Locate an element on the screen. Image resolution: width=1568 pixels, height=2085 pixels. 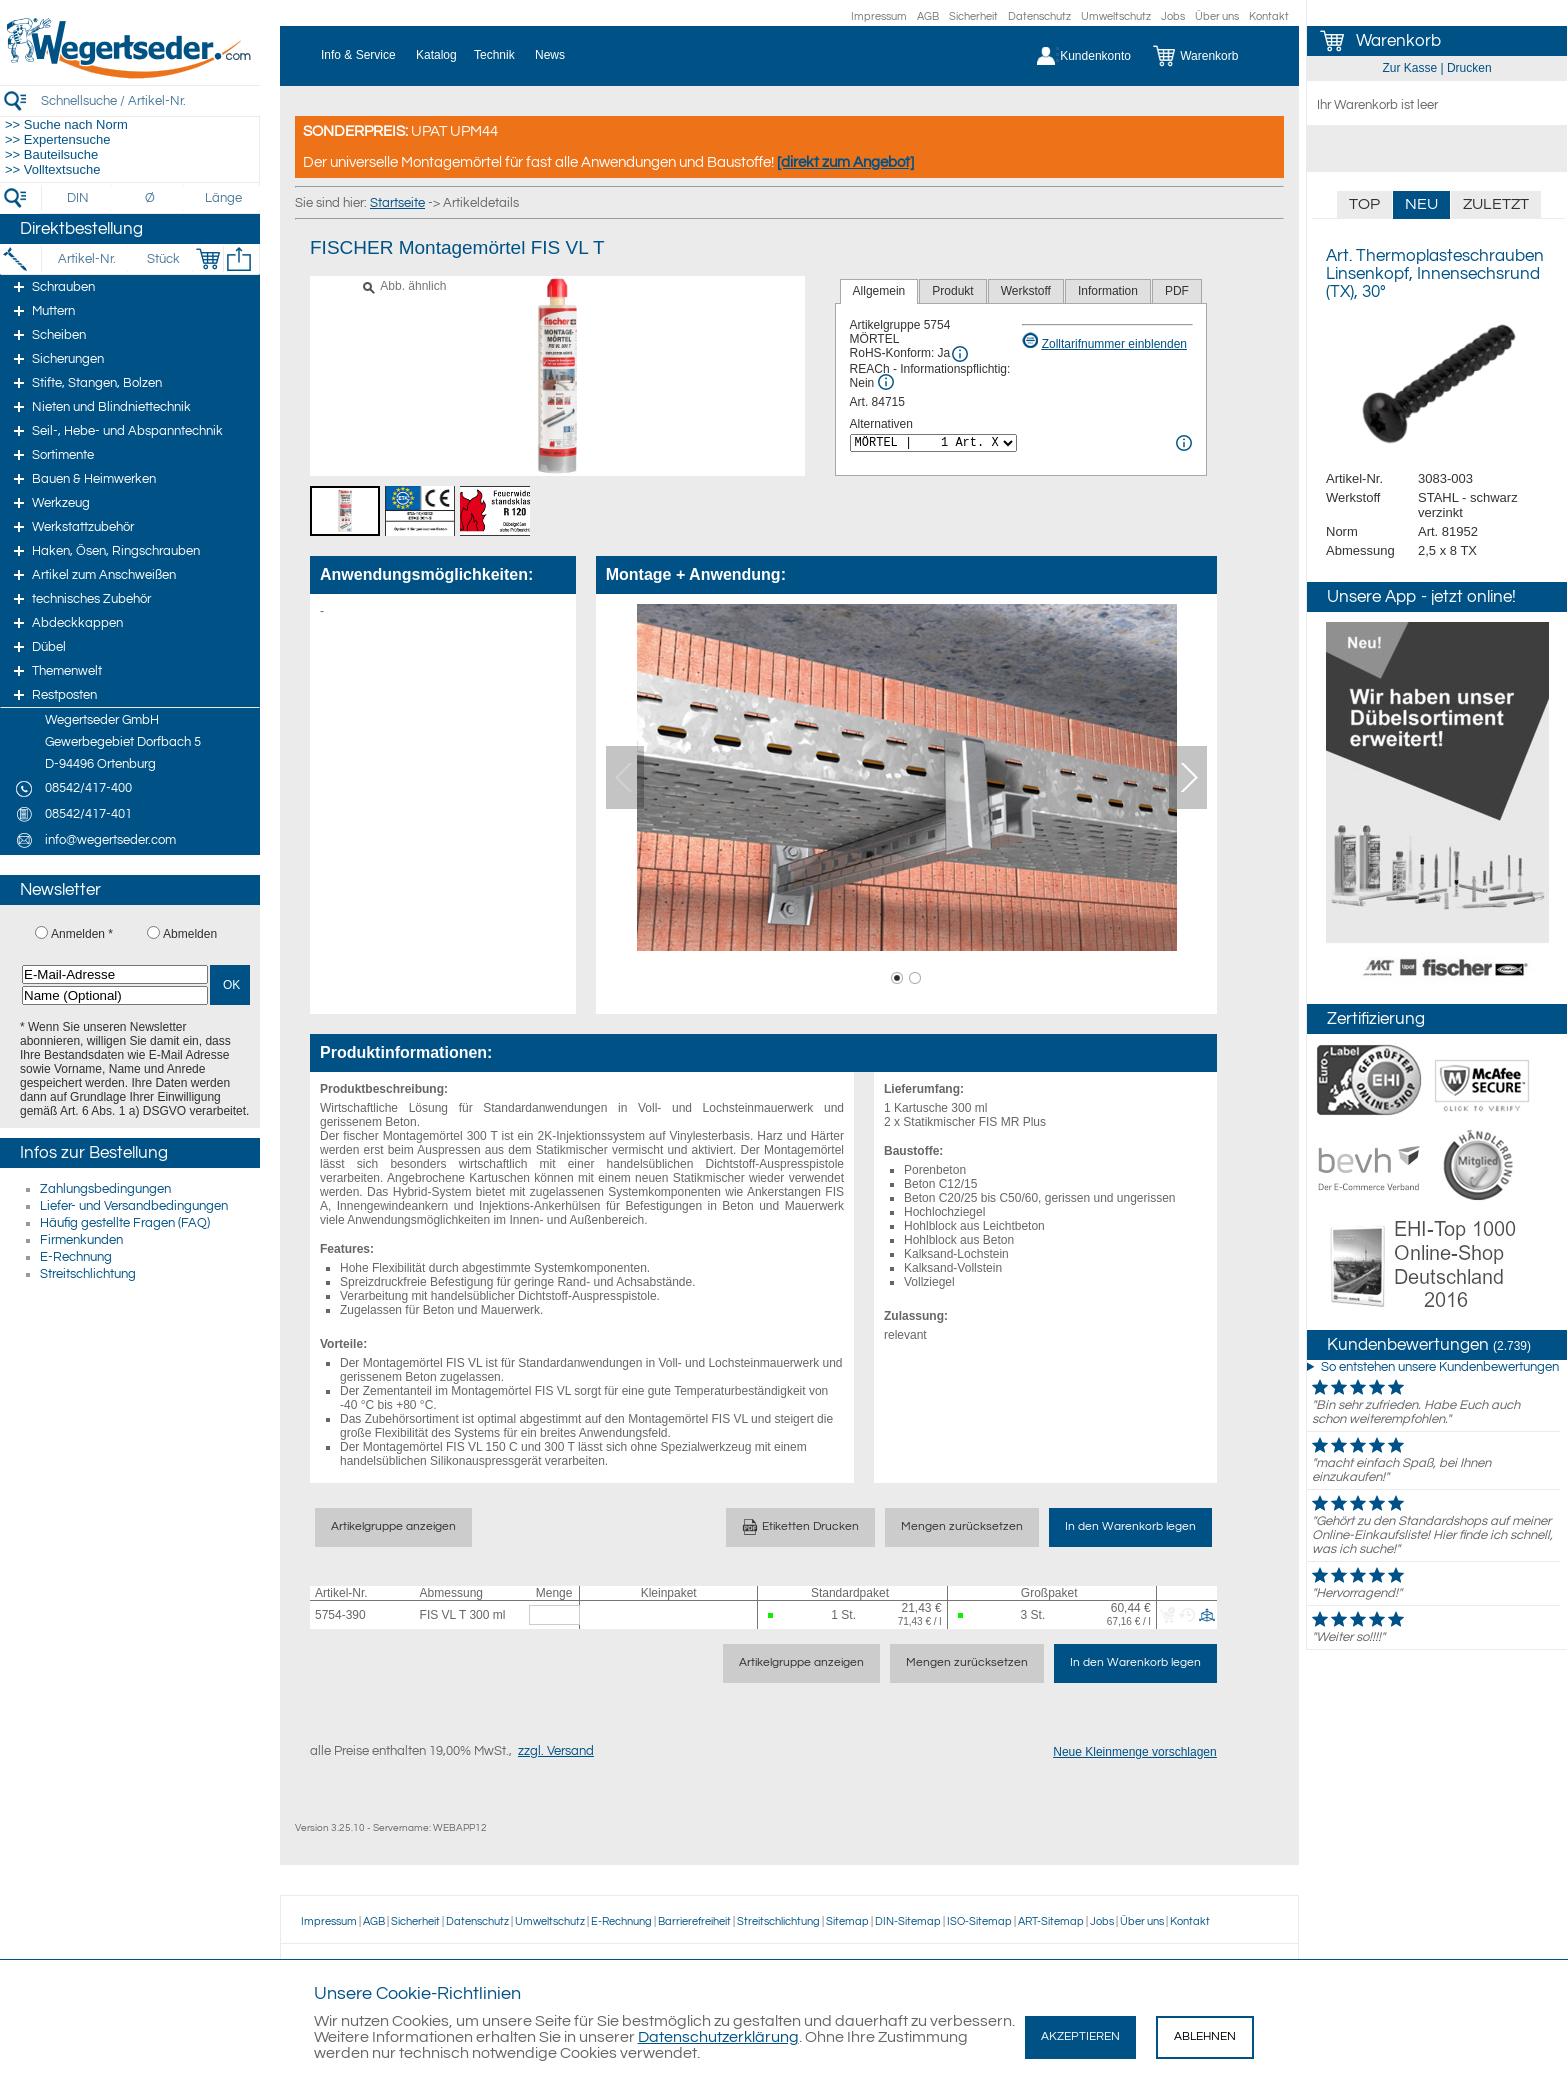
[RoHS Info] is located at coordinates (960, 354).